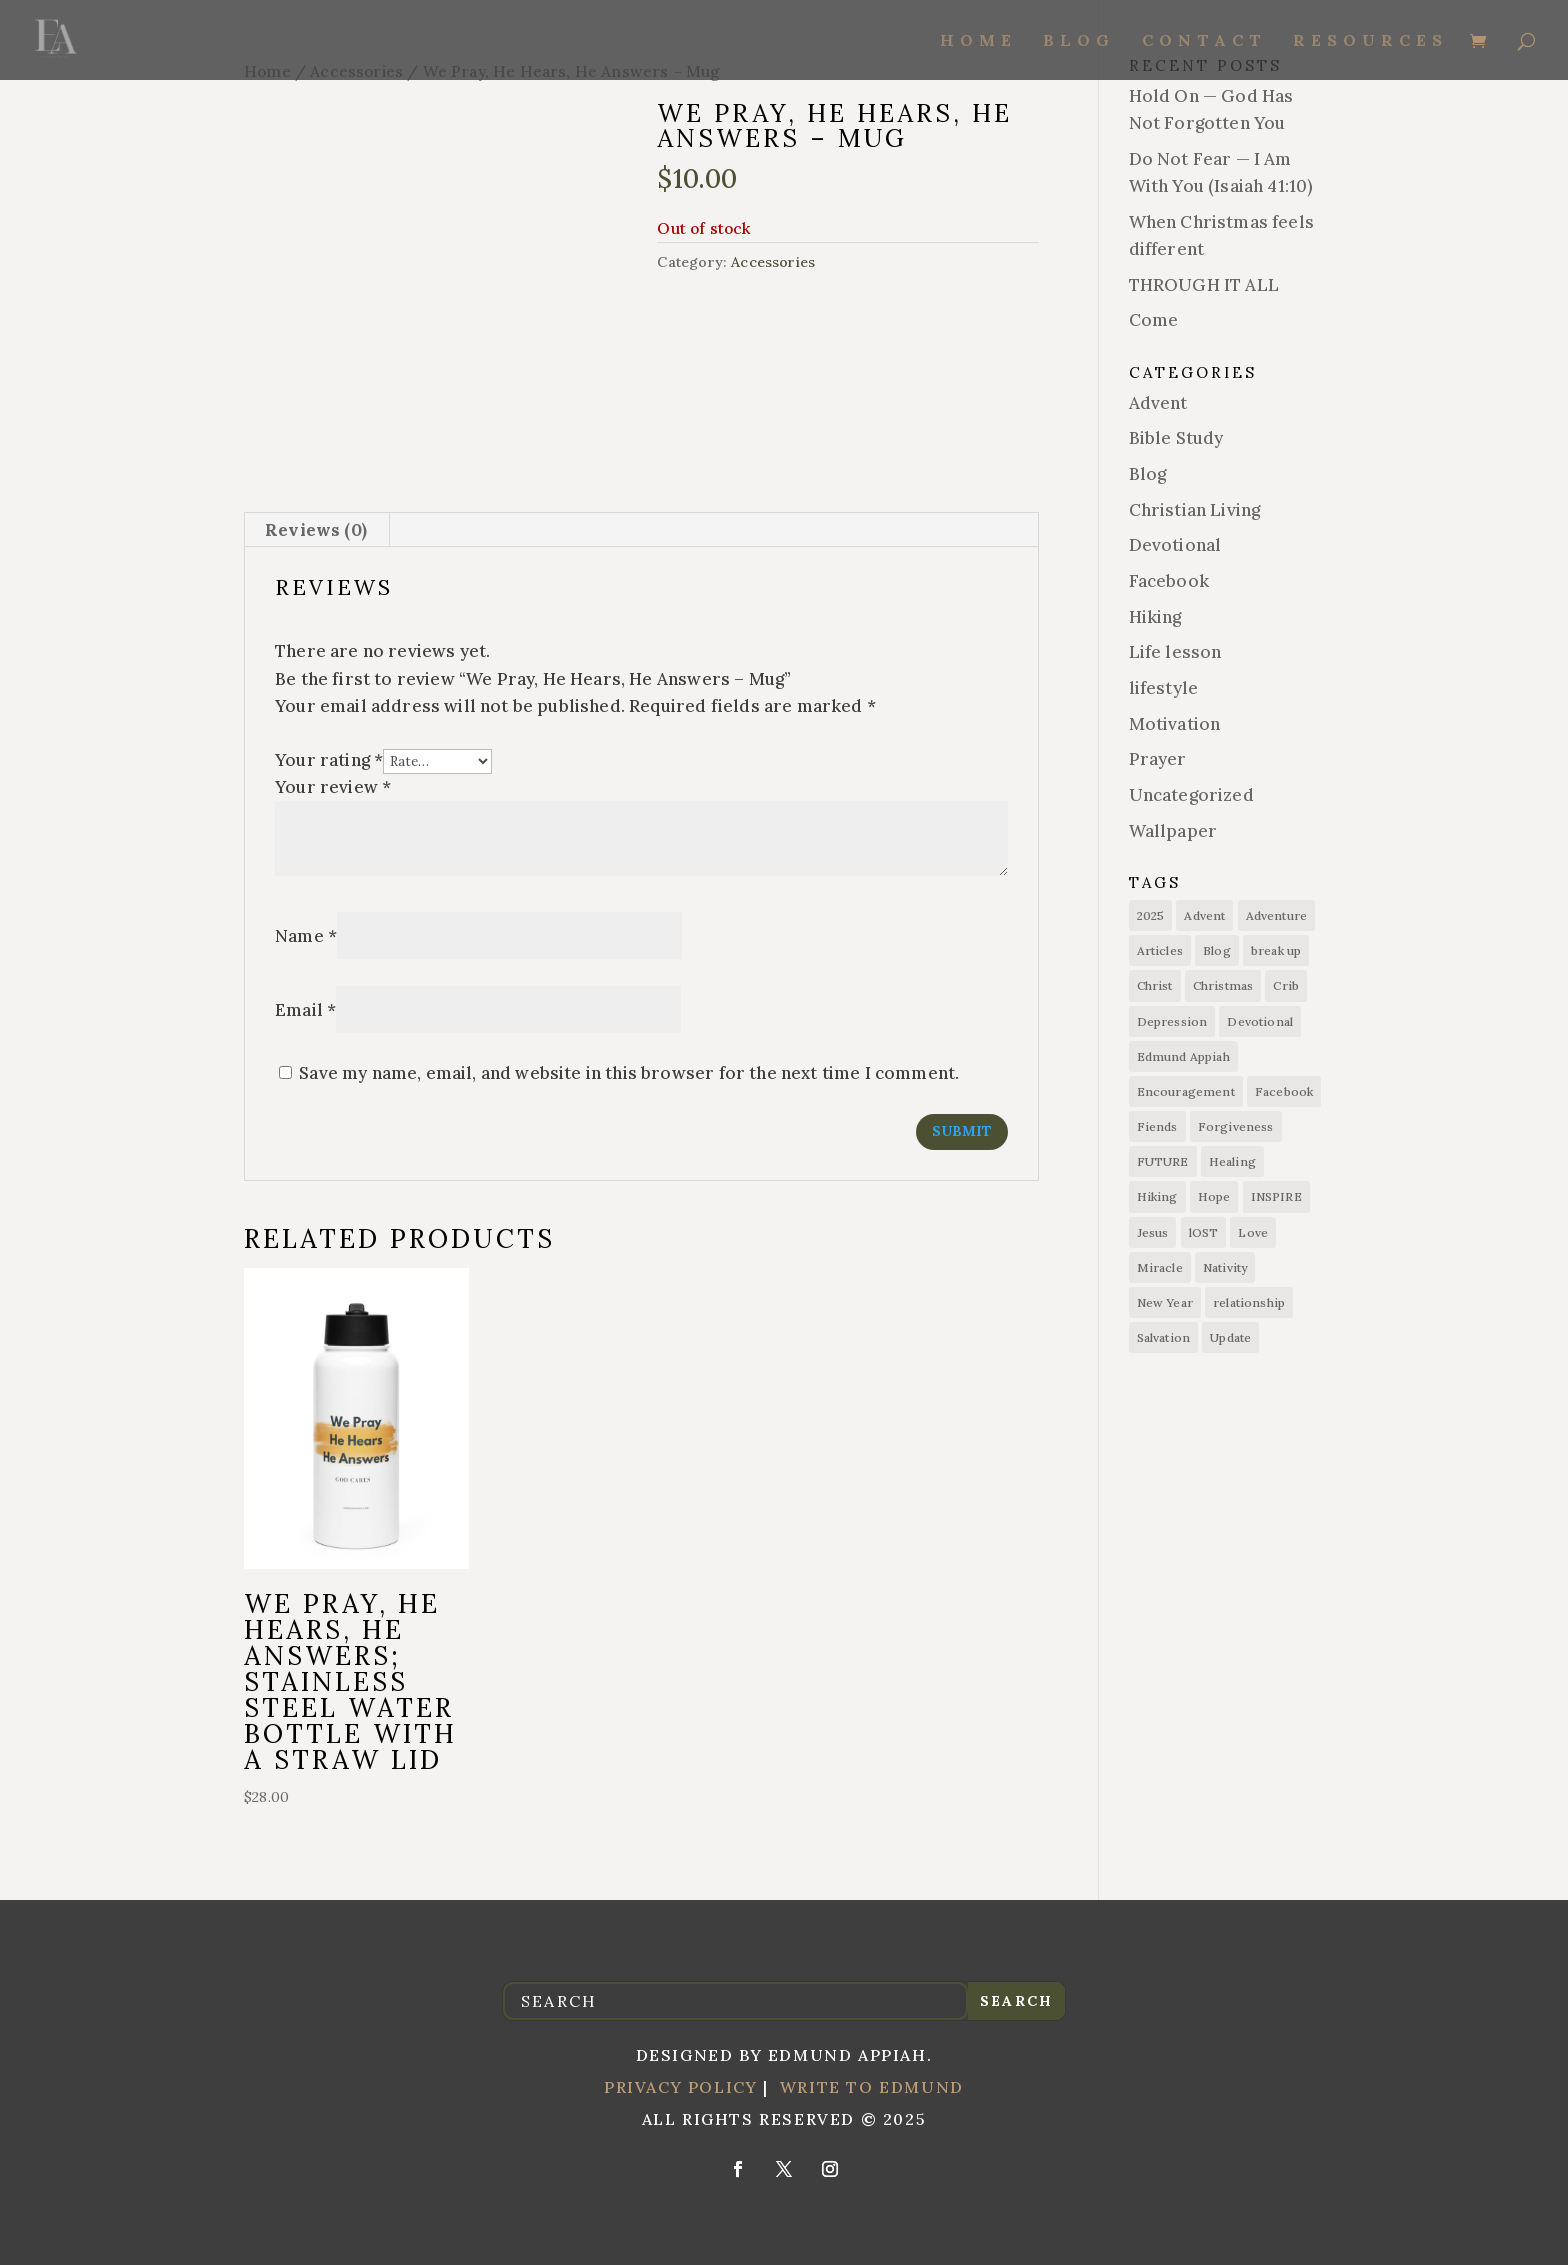  I want to click on Salvation [Salvation (15 items)], so click(1164, 1337).